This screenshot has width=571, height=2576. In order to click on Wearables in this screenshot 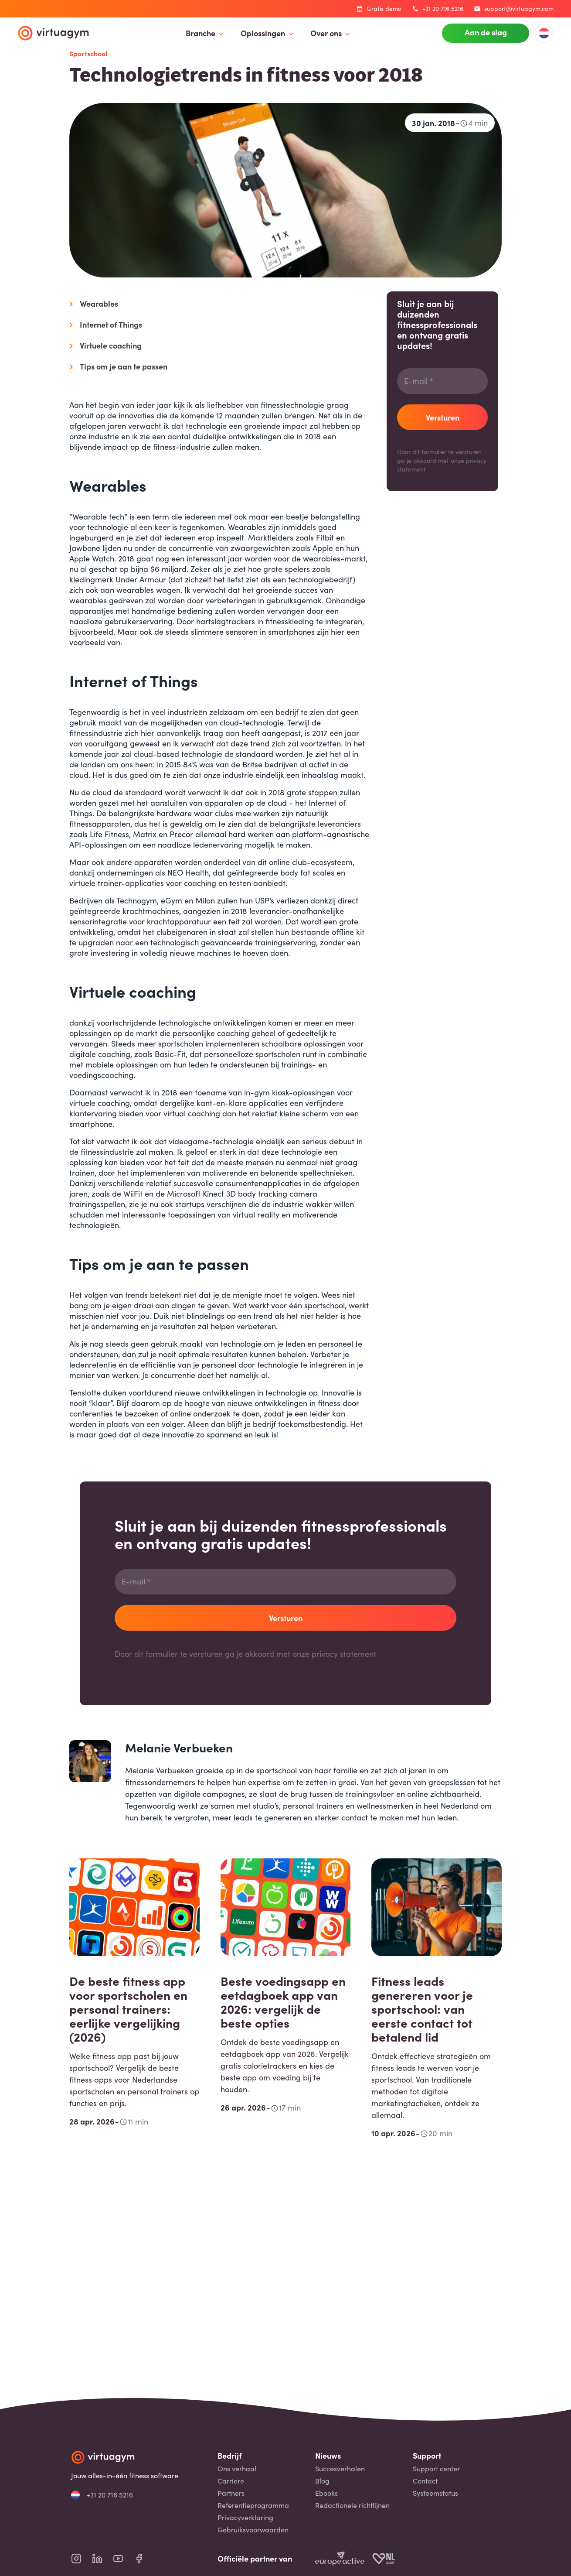, I will do `click(99, 303)`.